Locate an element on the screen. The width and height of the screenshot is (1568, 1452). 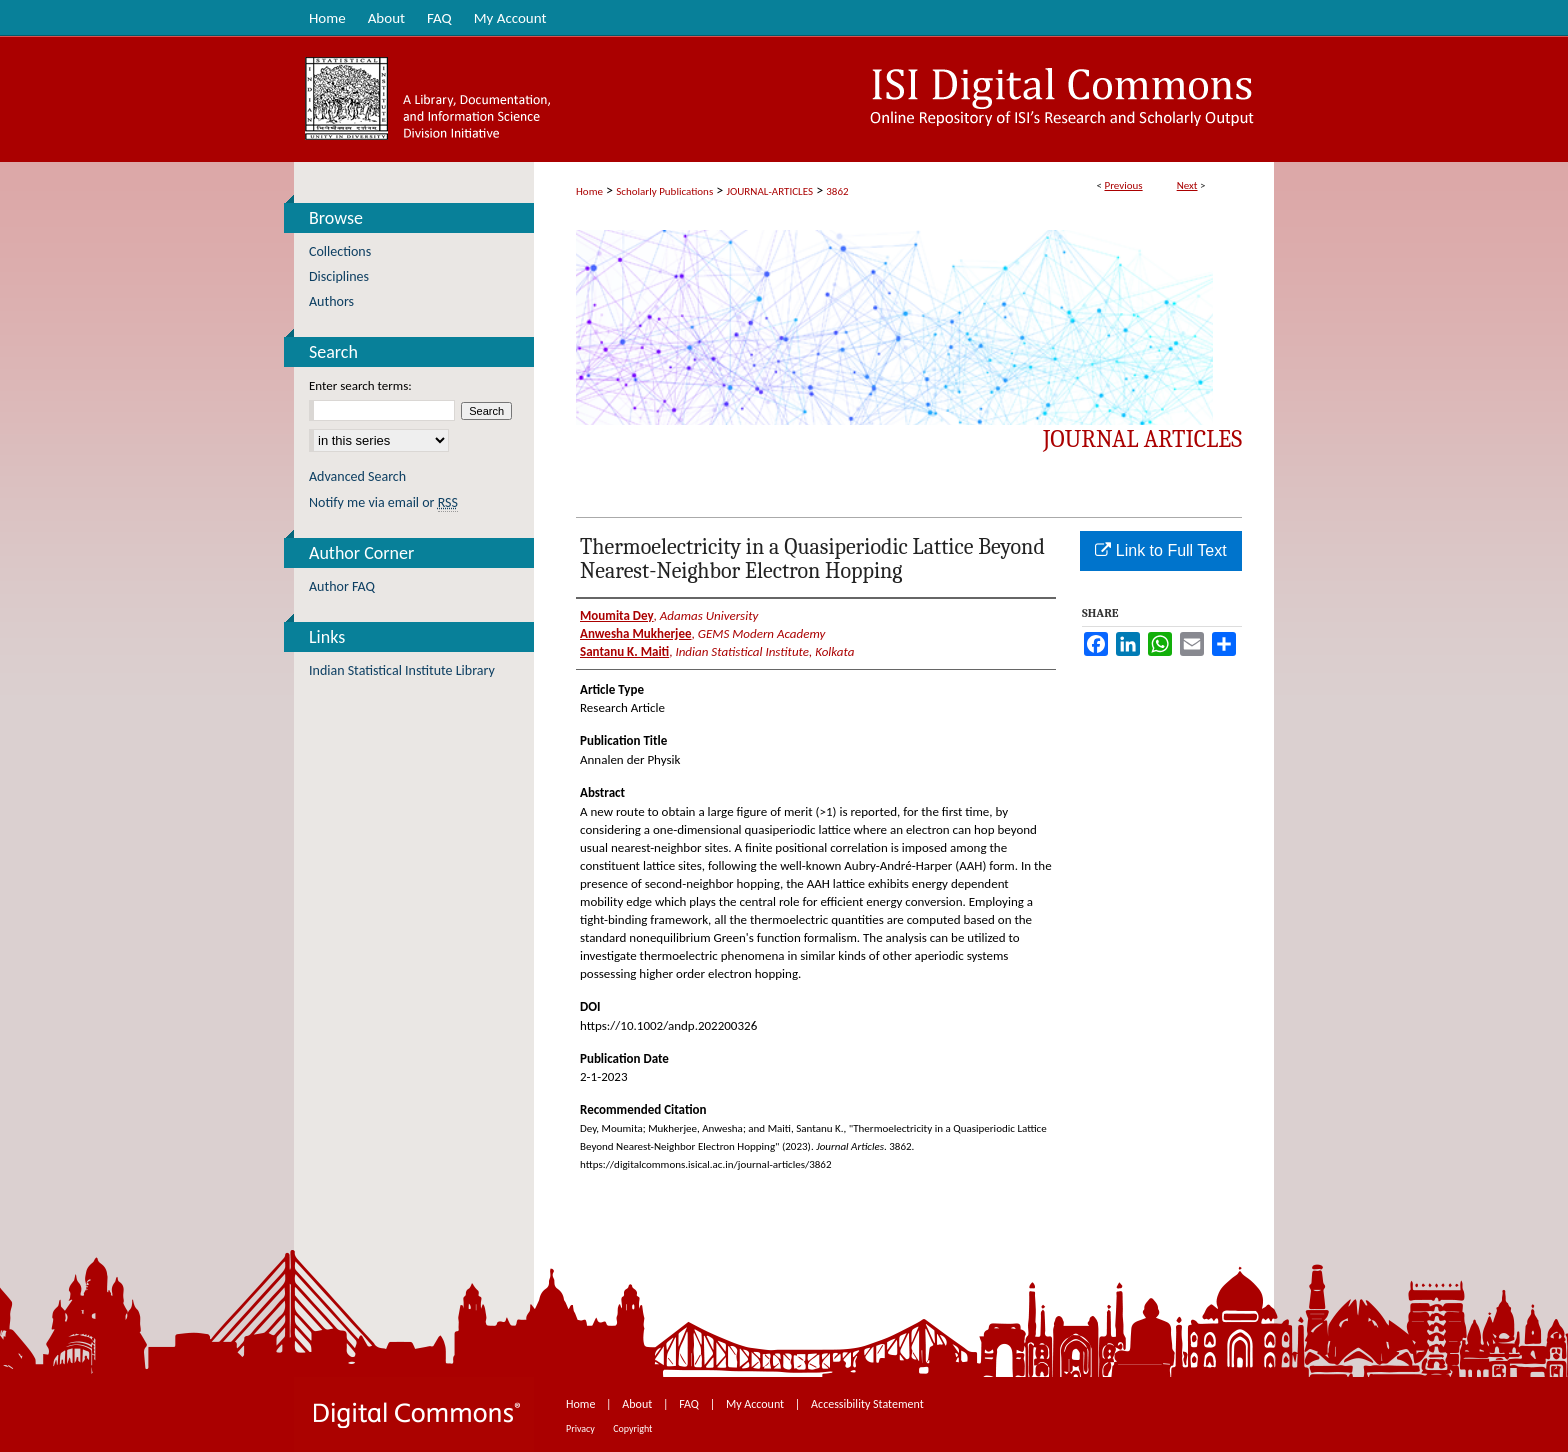
Privacy is located at coordinates (581, 1428).